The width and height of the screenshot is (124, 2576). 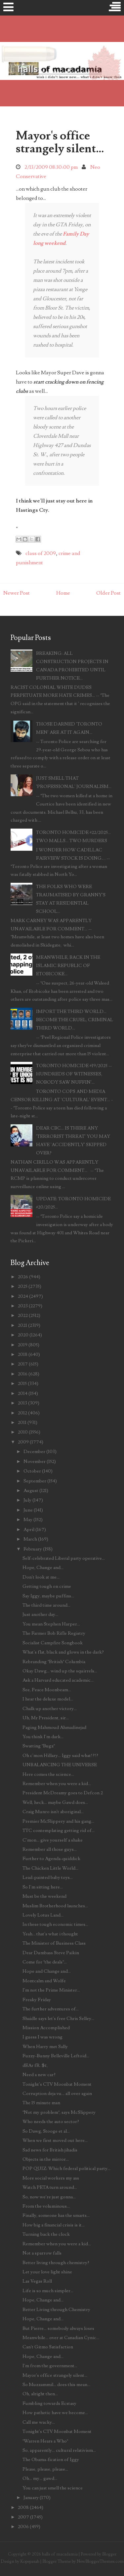 What do you see at coordinates (16, 593) in the screenshot?
I see `Newer Post` at bounding box center [16, 593].